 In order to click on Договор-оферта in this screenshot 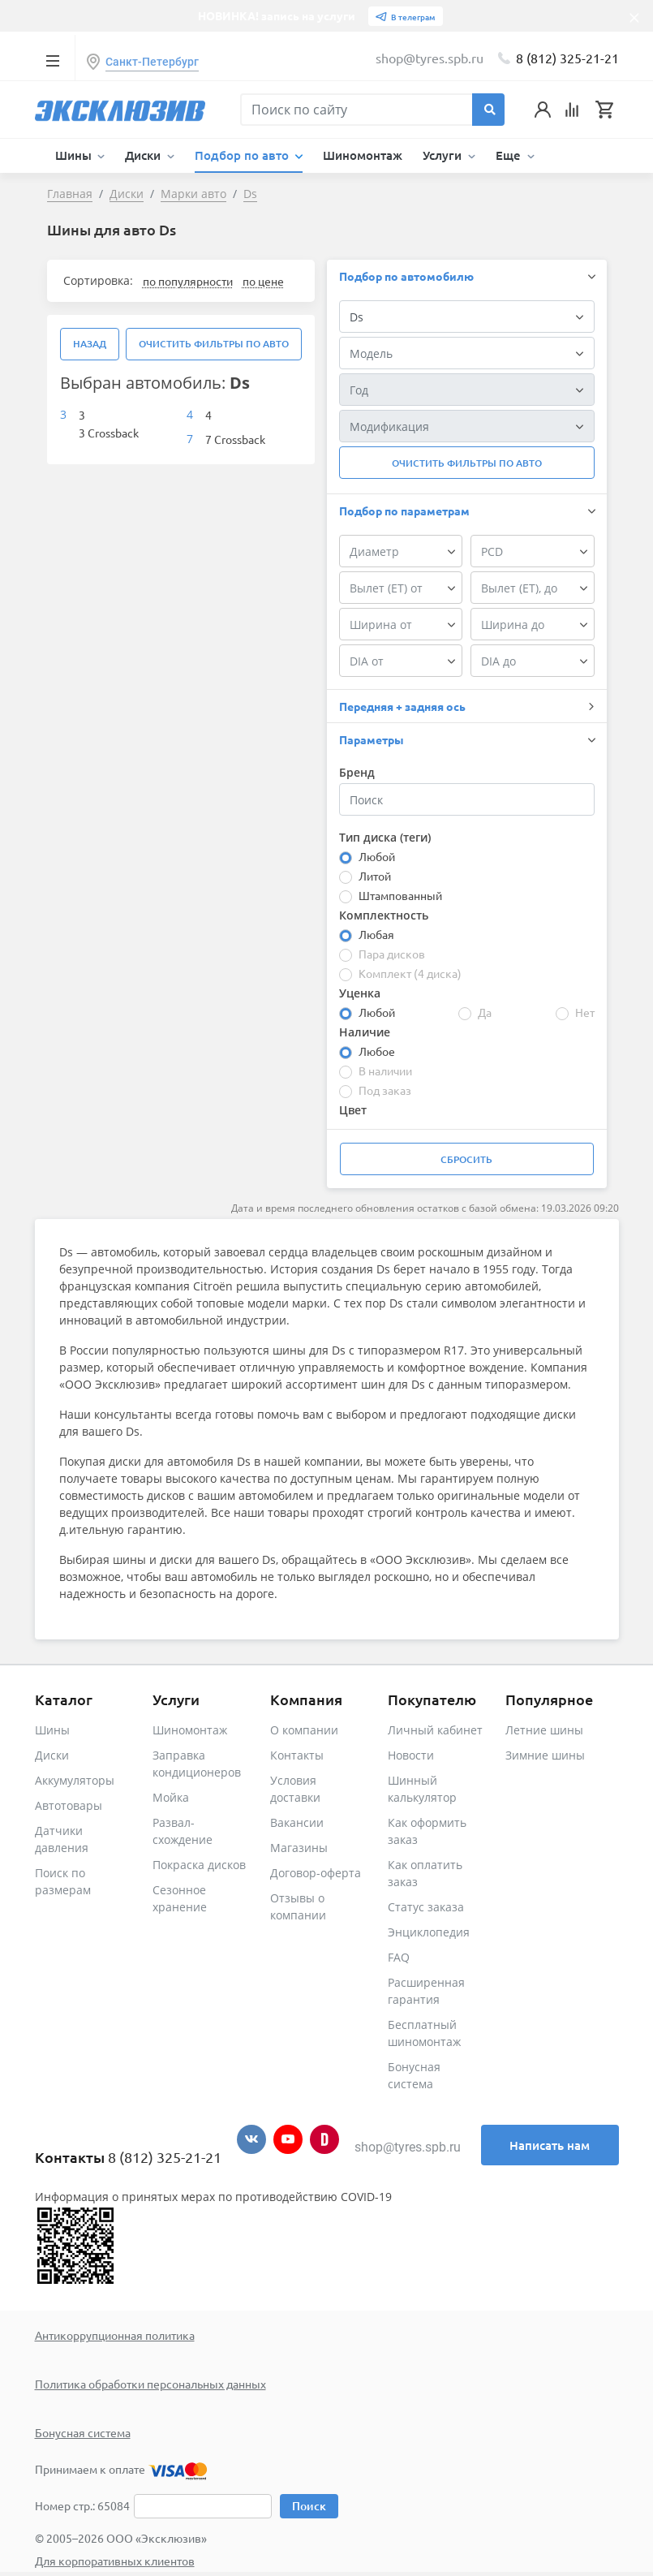, I will do `click(315, 1872)`.